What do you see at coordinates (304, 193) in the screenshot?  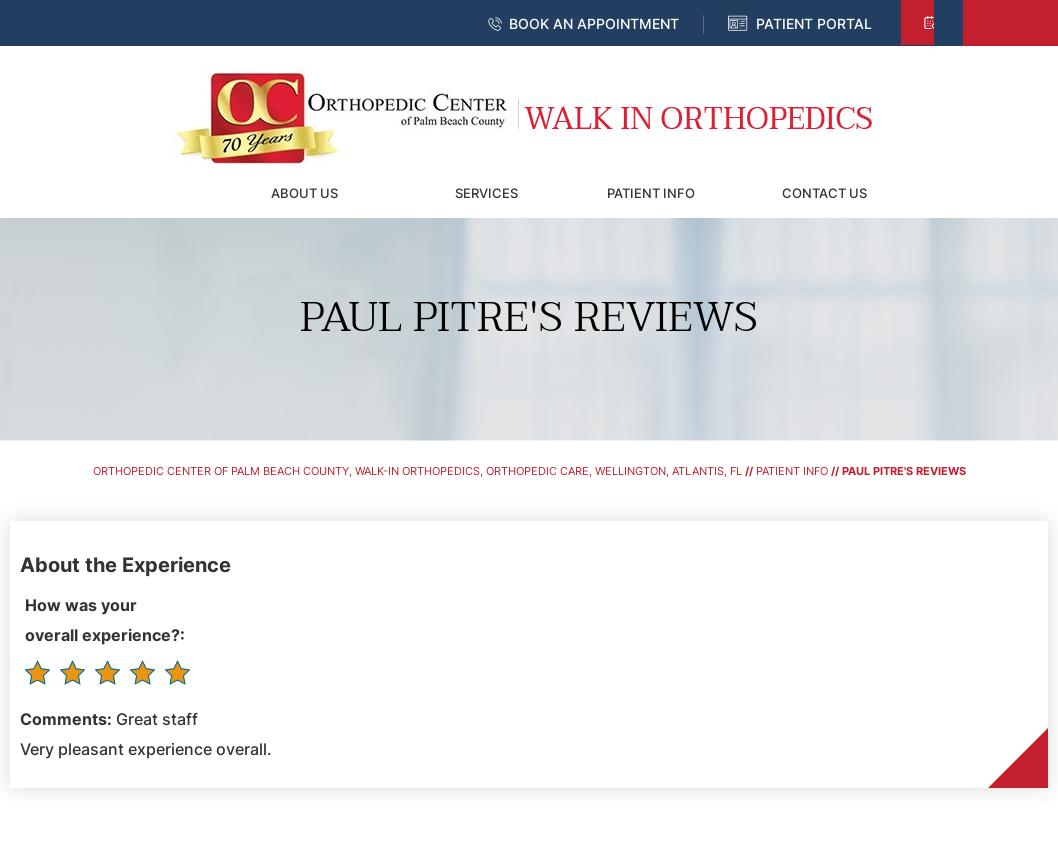 I see `About Us` at bounding box center [304, 193].